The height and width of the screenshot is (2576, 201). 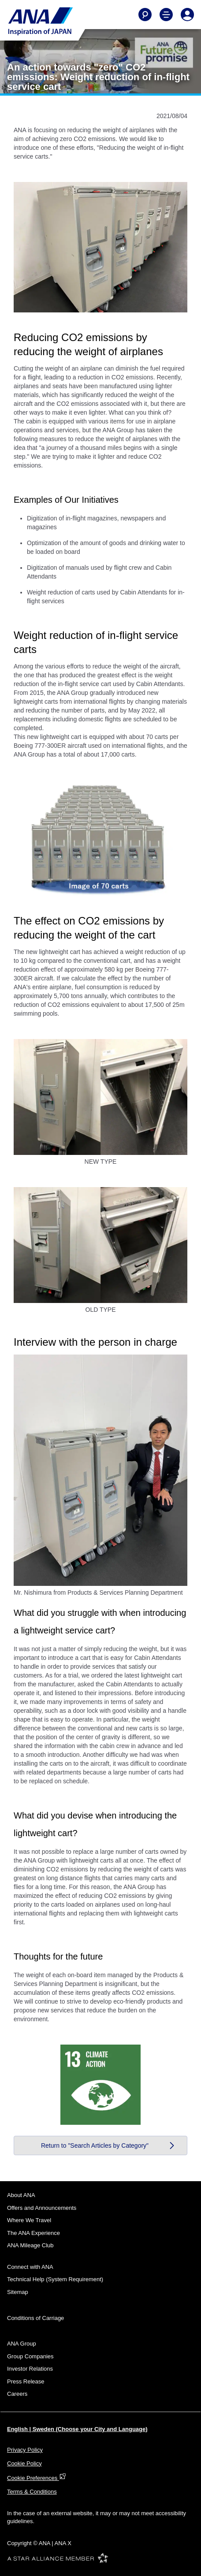 What do you see at coordinates (187, 14) in the screenshot?
I see `[Log In or Register]` at bounding box center [187, 14].